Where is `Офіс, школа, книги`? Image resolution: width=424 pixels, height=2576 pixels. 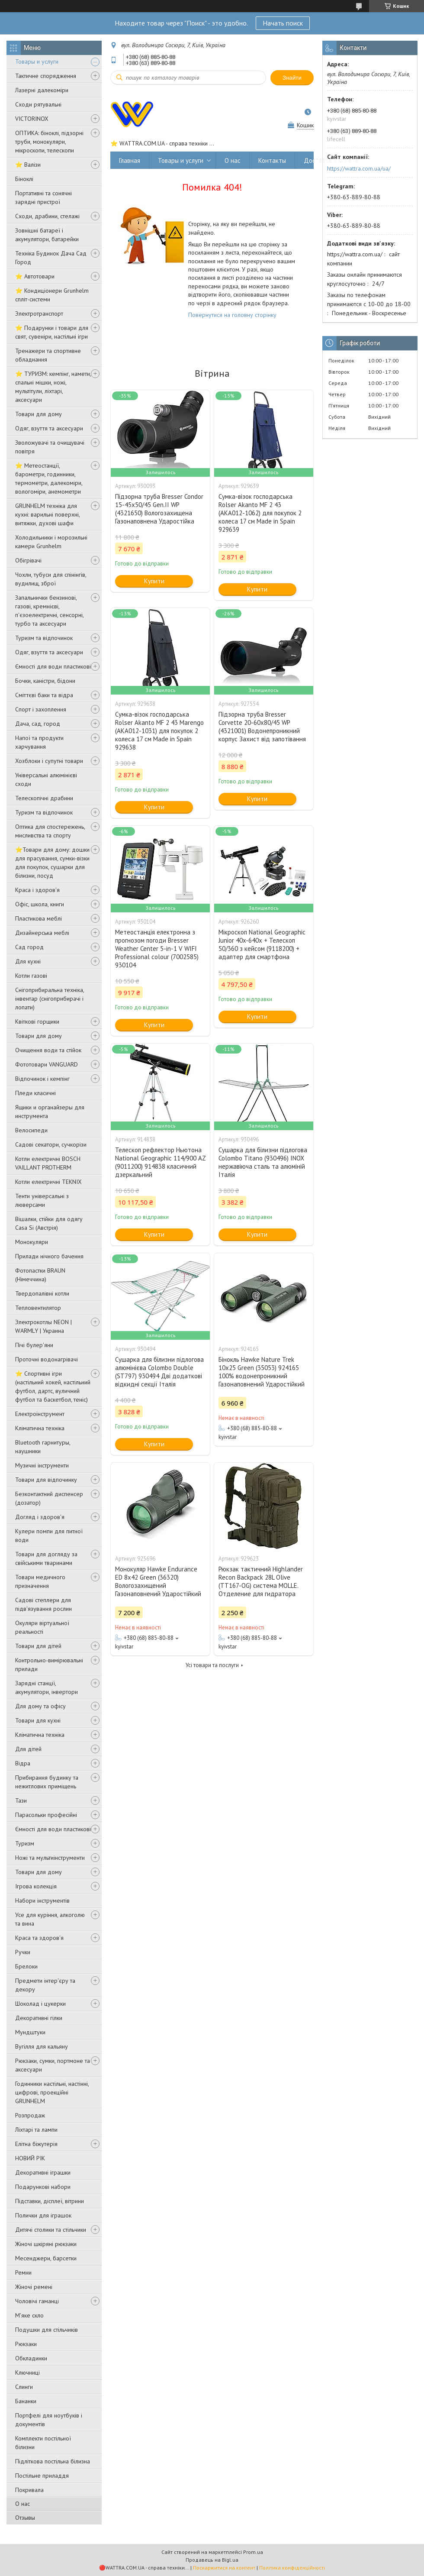 Офіс, школа, книги is located at coordinates (39, 904).